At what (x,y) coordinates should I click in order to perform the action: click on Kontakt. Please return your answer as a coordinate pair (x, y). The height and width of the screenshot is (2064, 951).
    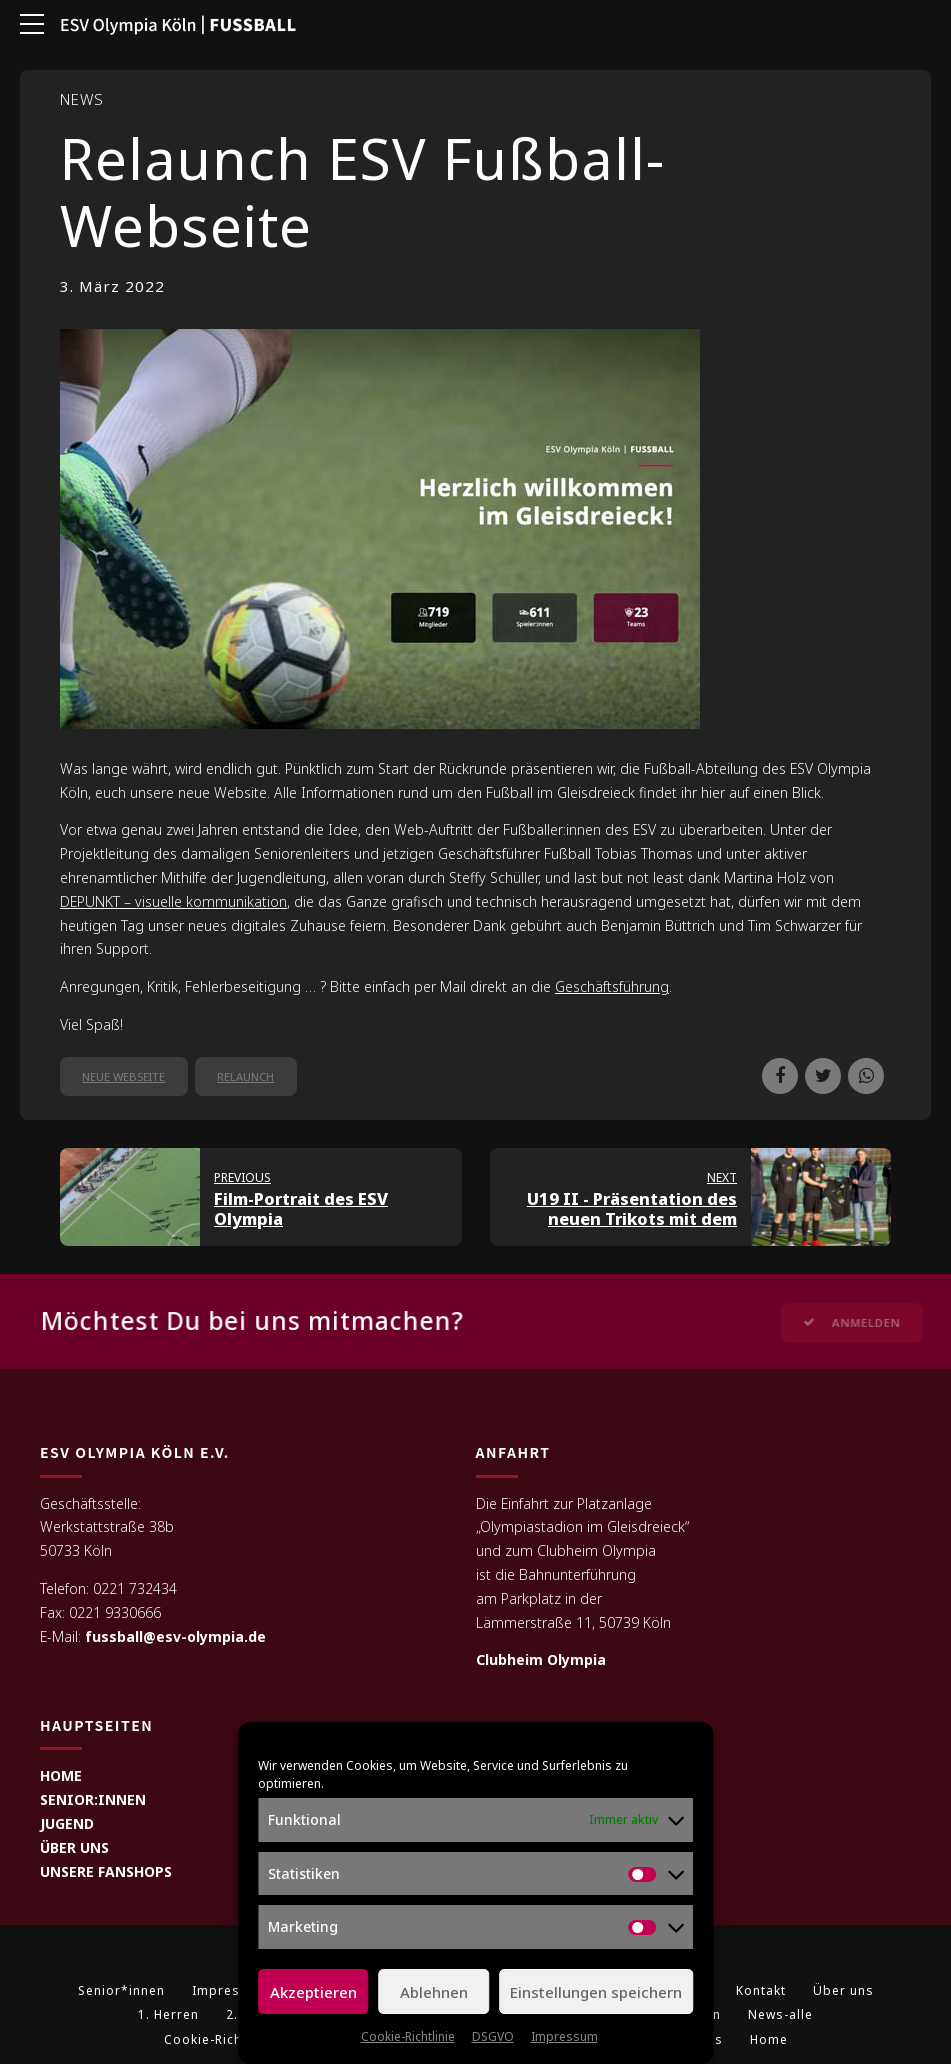
    Looking at the image, I should click on (761, 1990).